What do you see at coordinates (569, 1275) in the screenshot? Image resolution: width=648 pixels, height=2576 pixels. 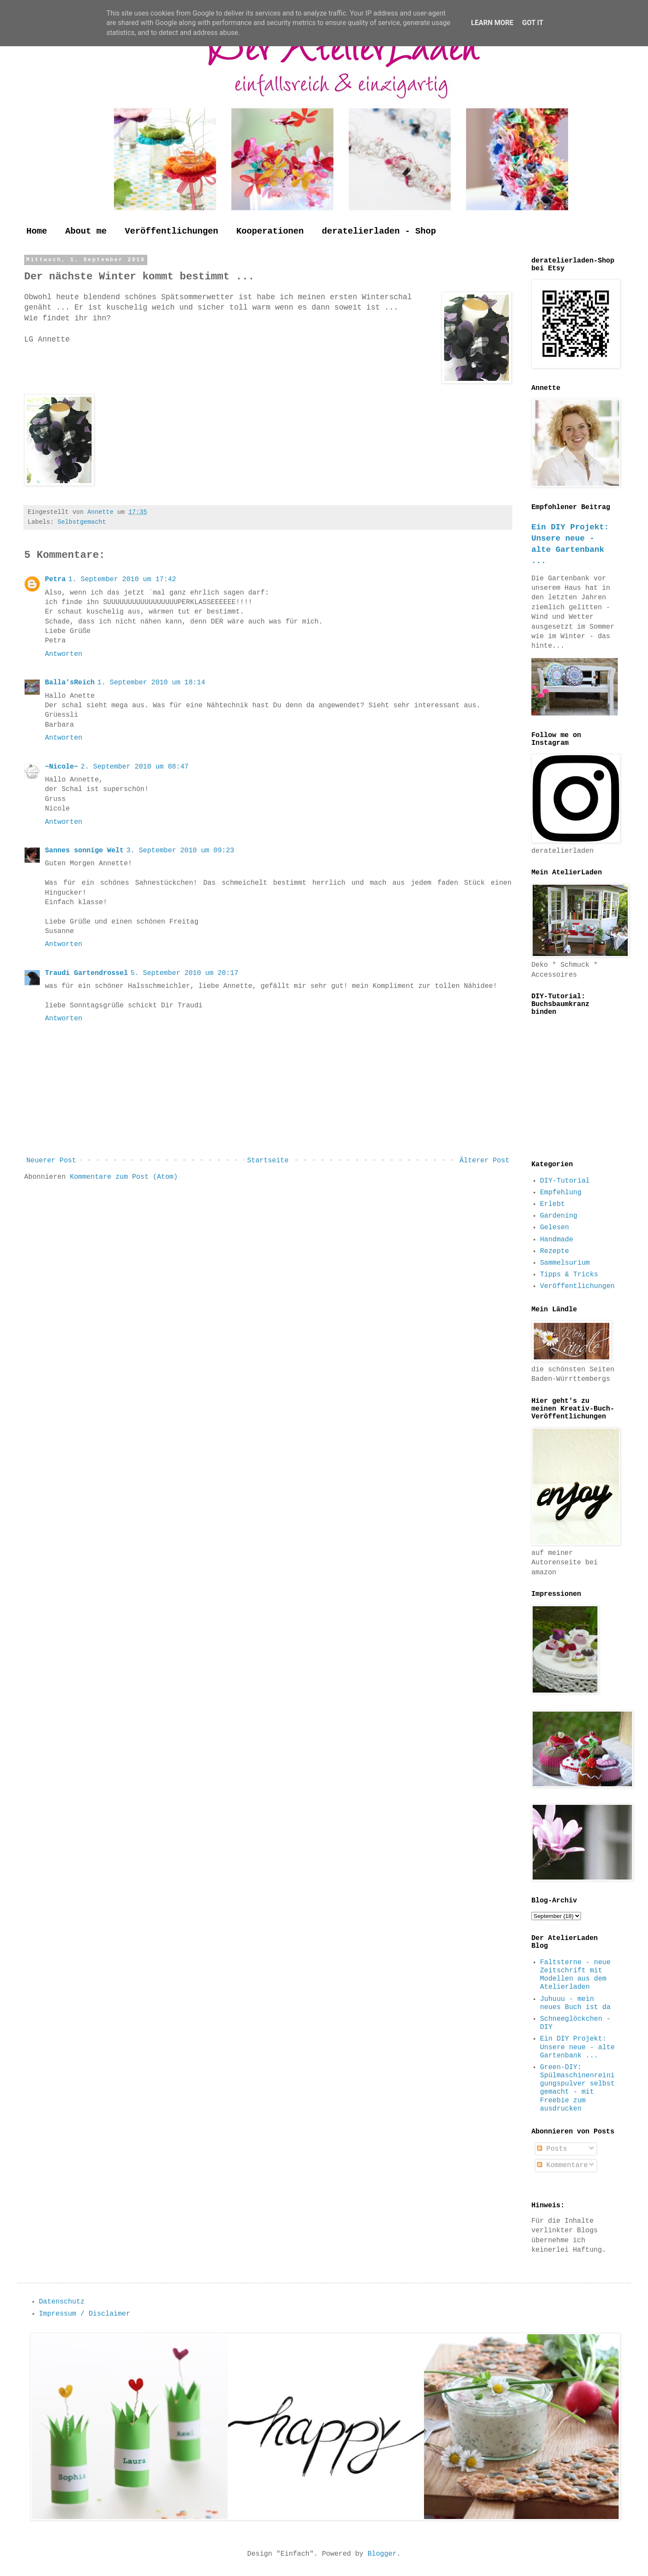 I see `Tipps & Tricks` at bounding box center [569, 1275].